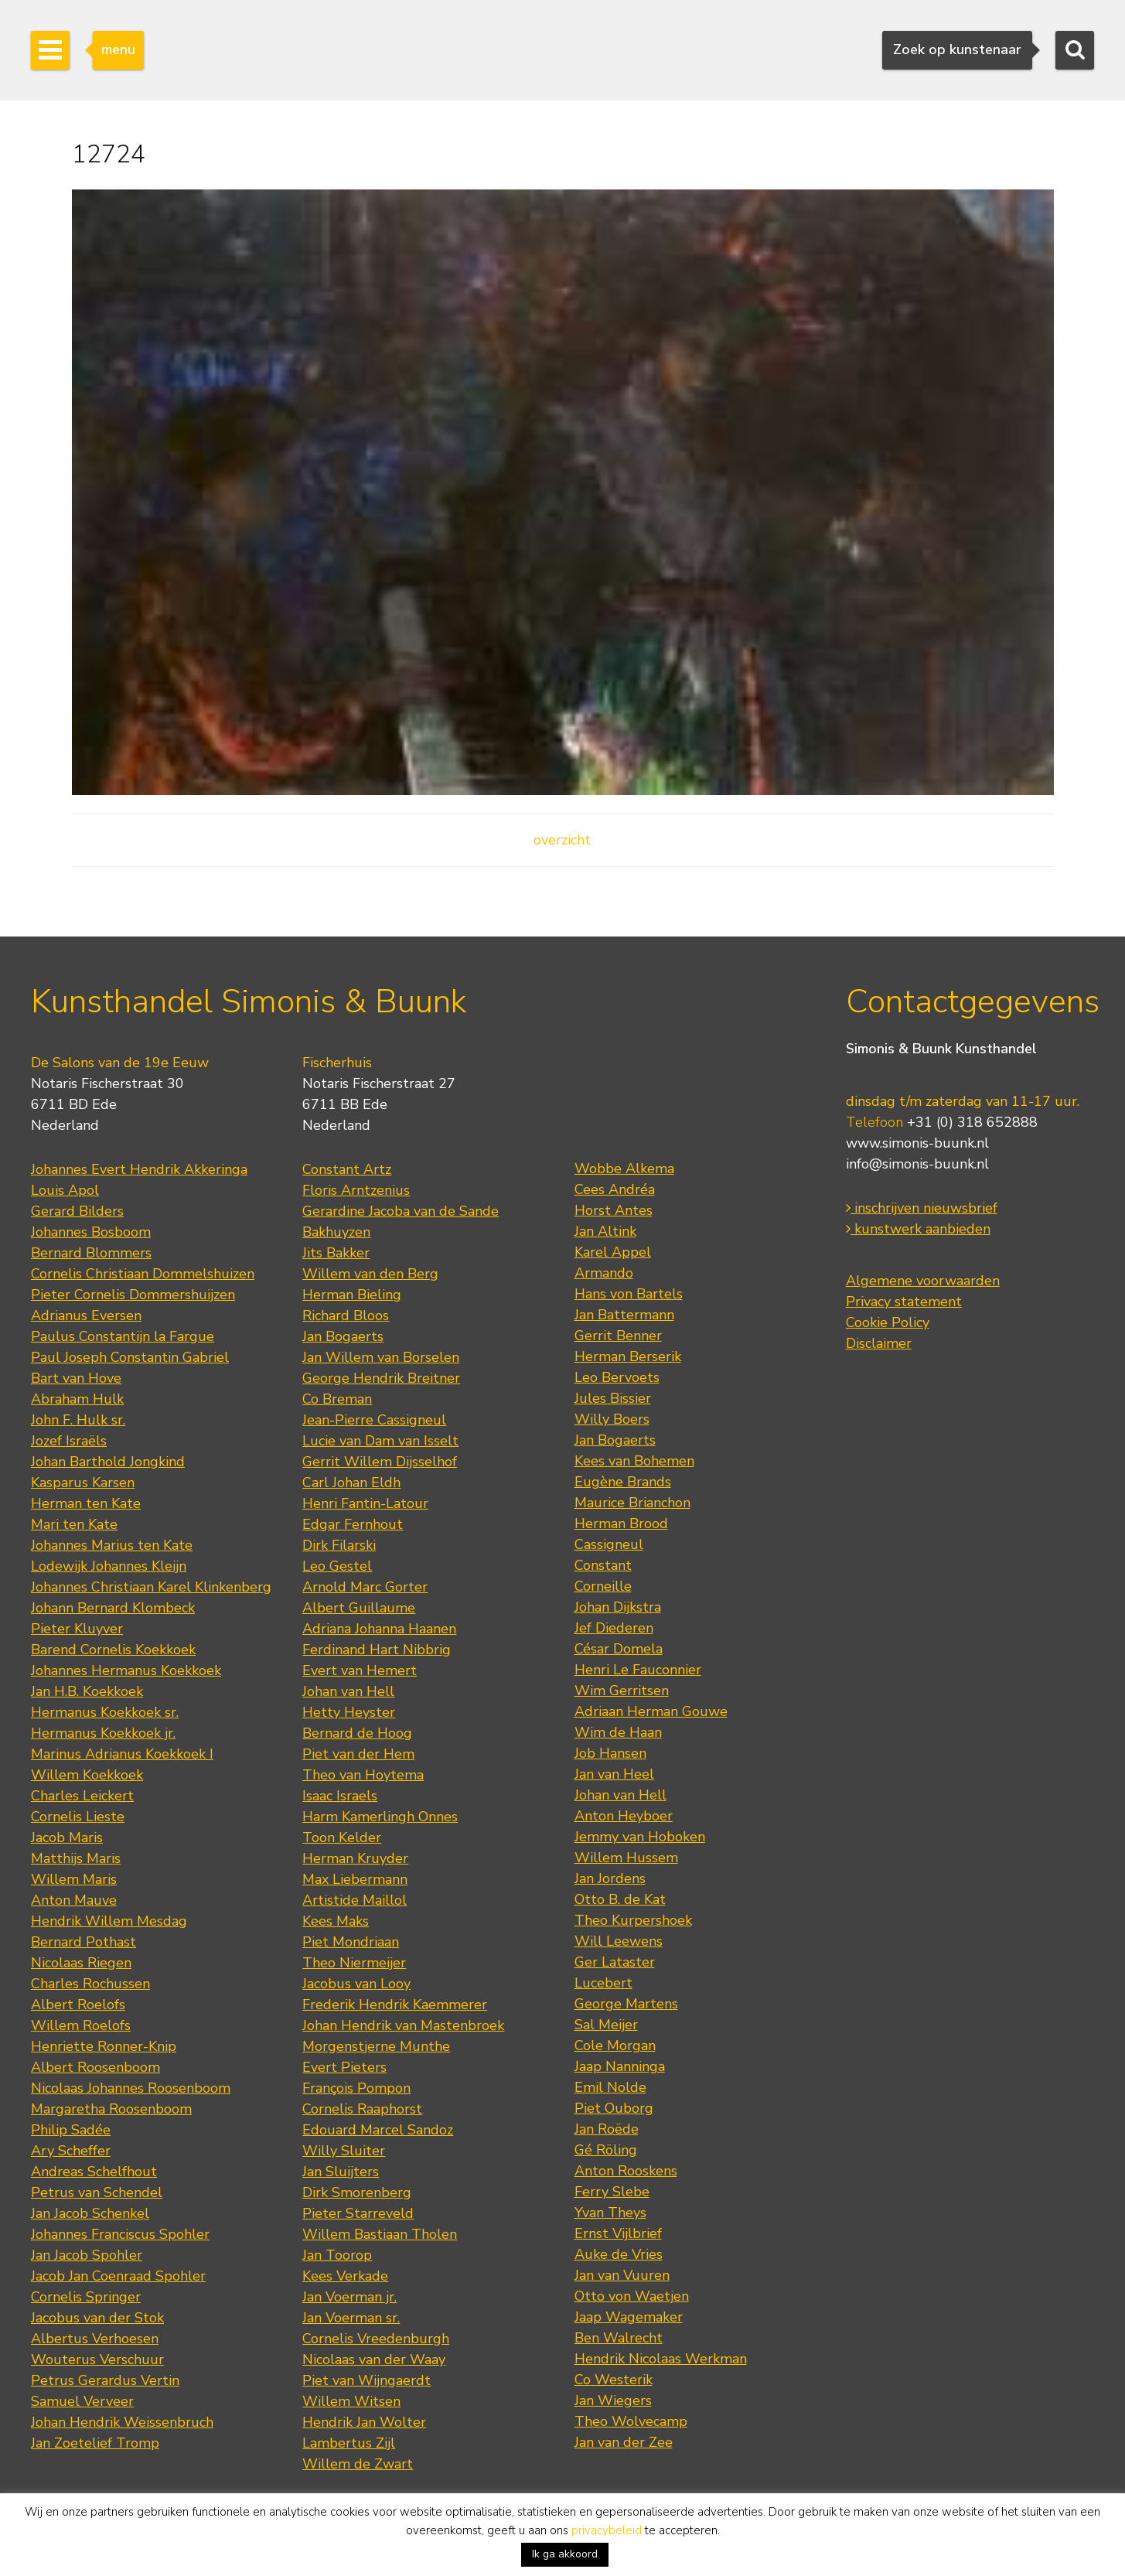 This screenshot has height=2576, width=1125. What do you see at coordinates (97, 2317) in the screenshot?
I see `Jacobus van der Stok` at bounding box center [97, 2317].